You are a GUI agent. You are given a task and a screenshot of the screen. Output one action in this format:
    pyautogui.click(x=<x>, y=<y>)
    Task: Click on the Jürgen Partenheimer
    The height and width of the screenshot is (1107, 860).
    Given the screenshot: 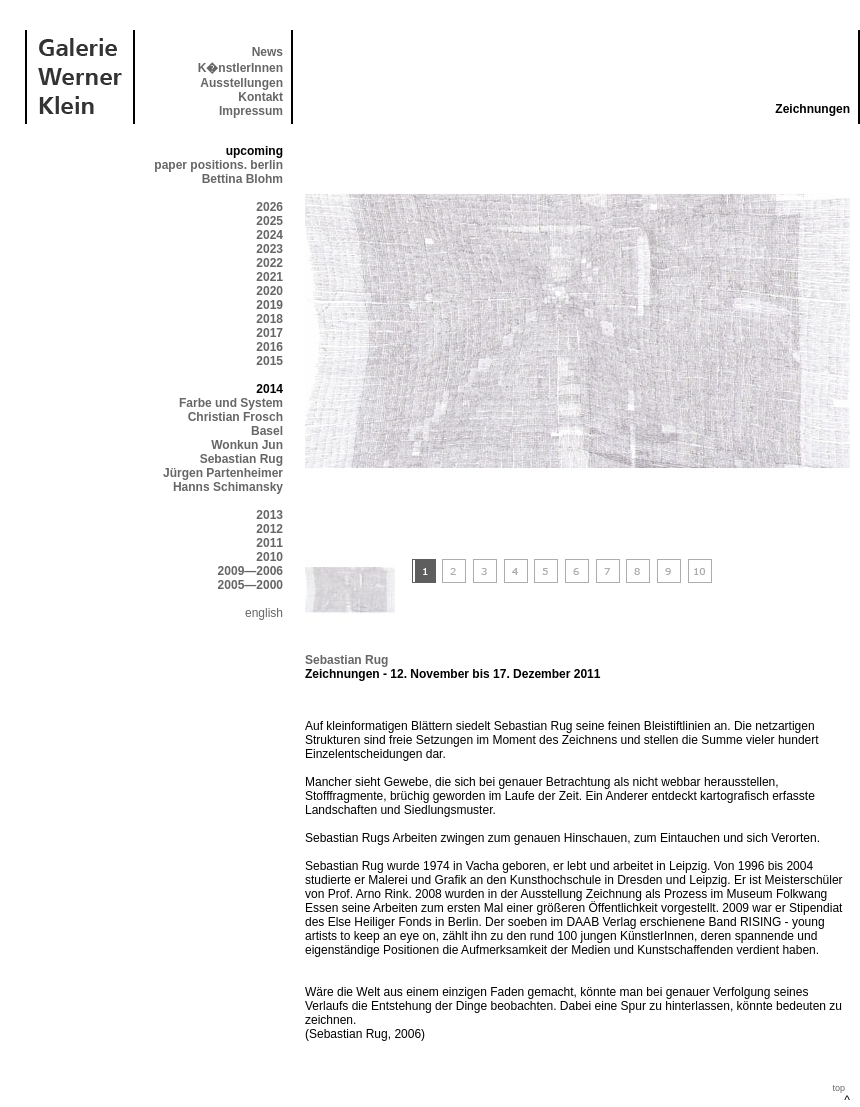 What is the action you would take?
    pyautogui.click(x=223, y=473)
    